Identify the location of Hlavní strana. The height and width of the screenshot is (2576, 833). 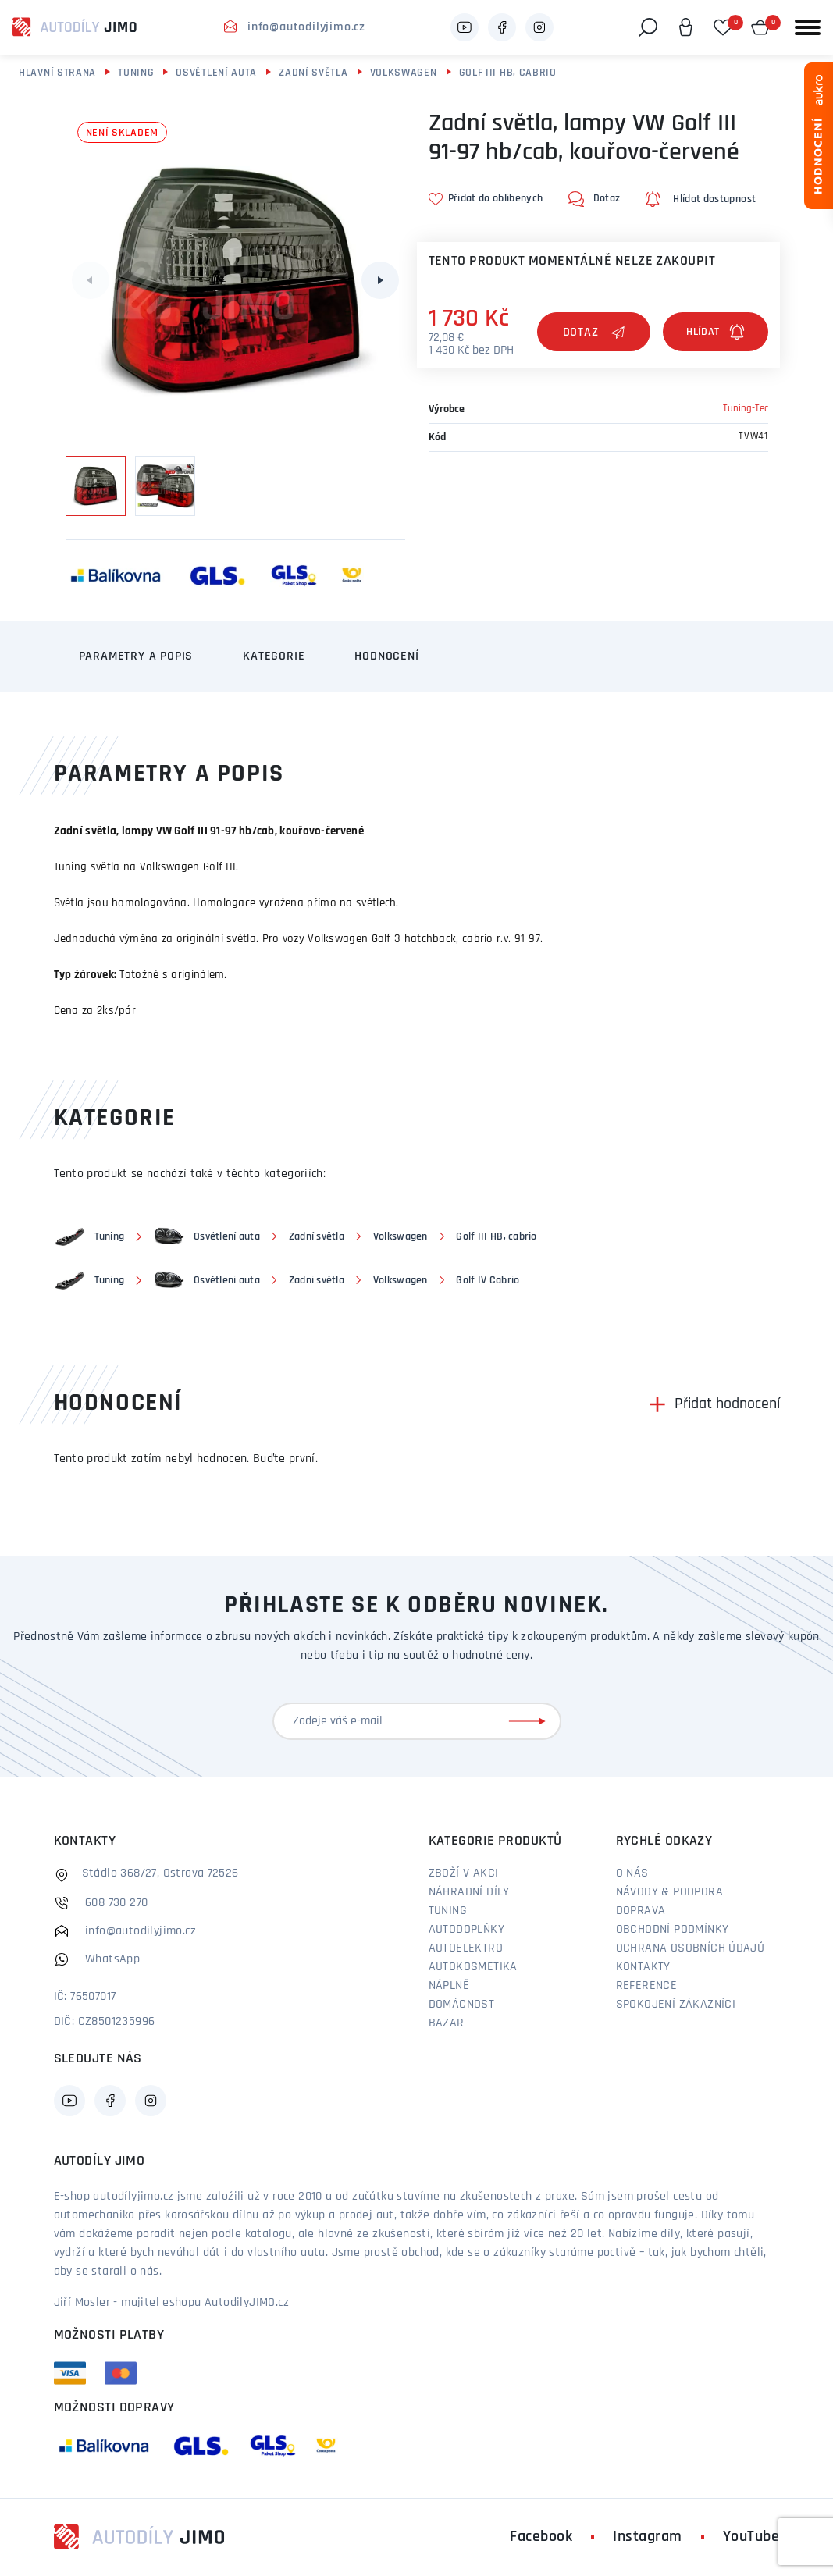
(57, 73).